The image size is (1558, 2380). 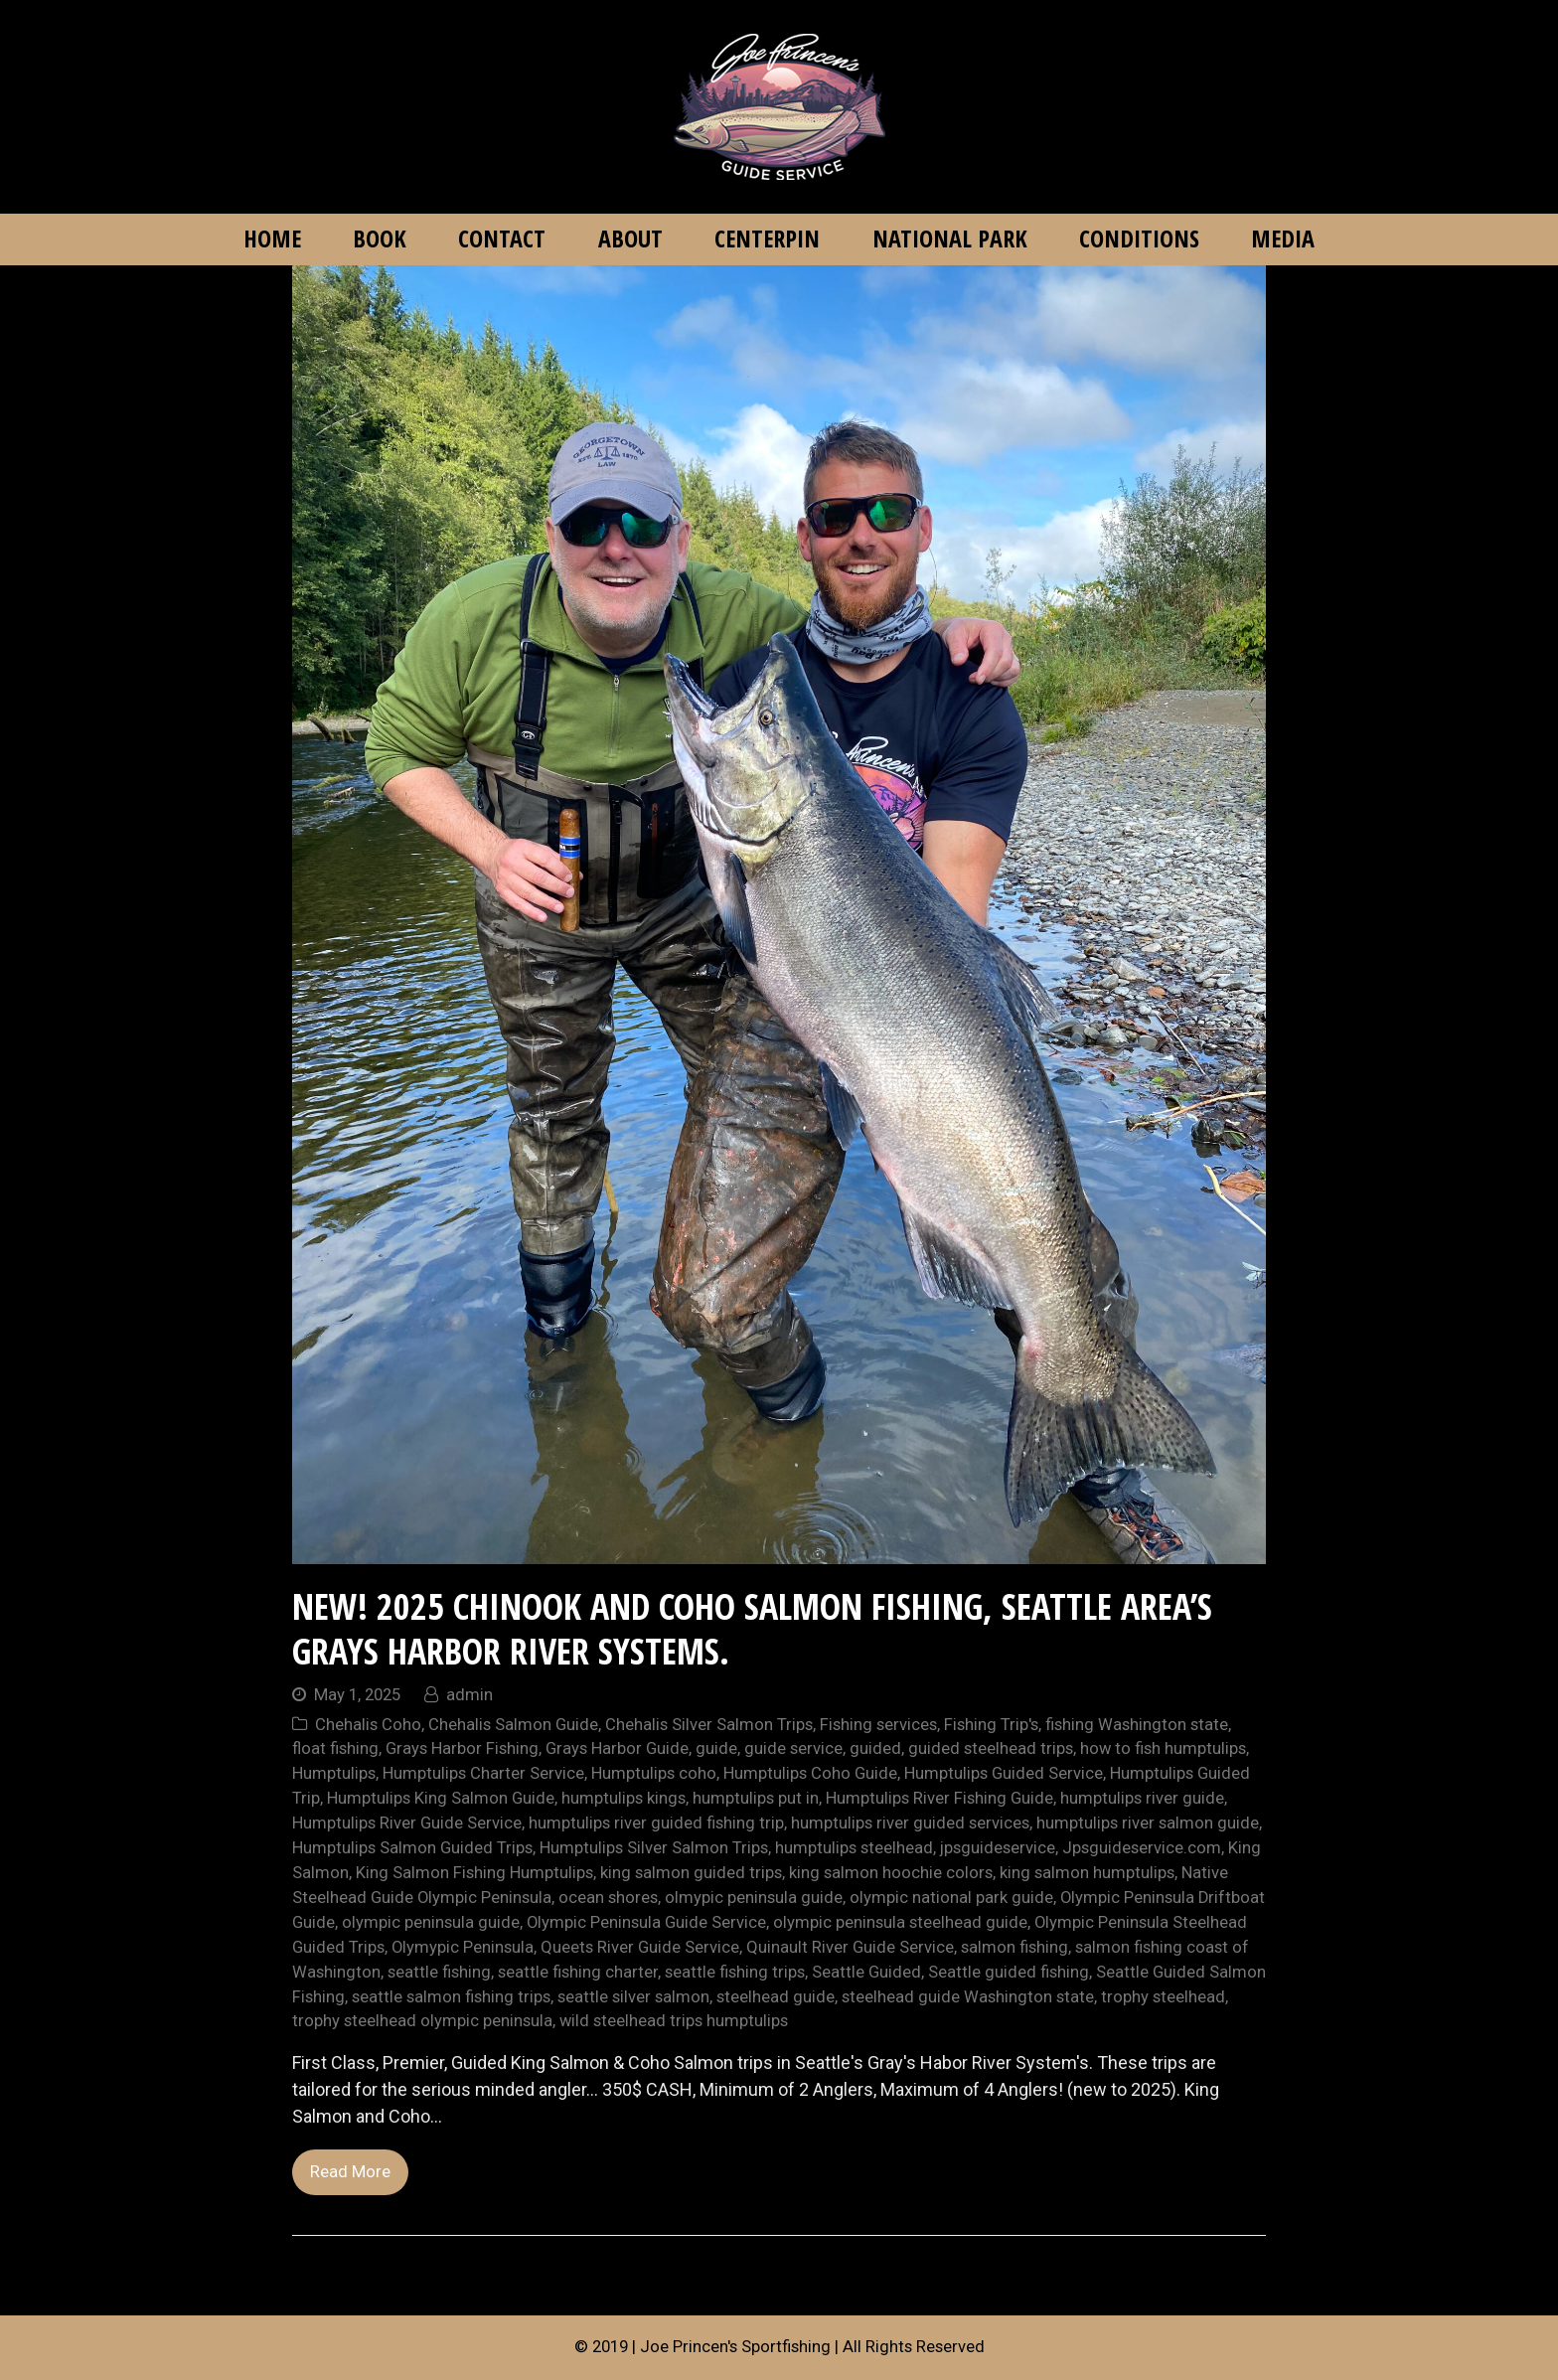 I want to click on trophy steelhead olympic peninsula, so click(x=422, y=2020).